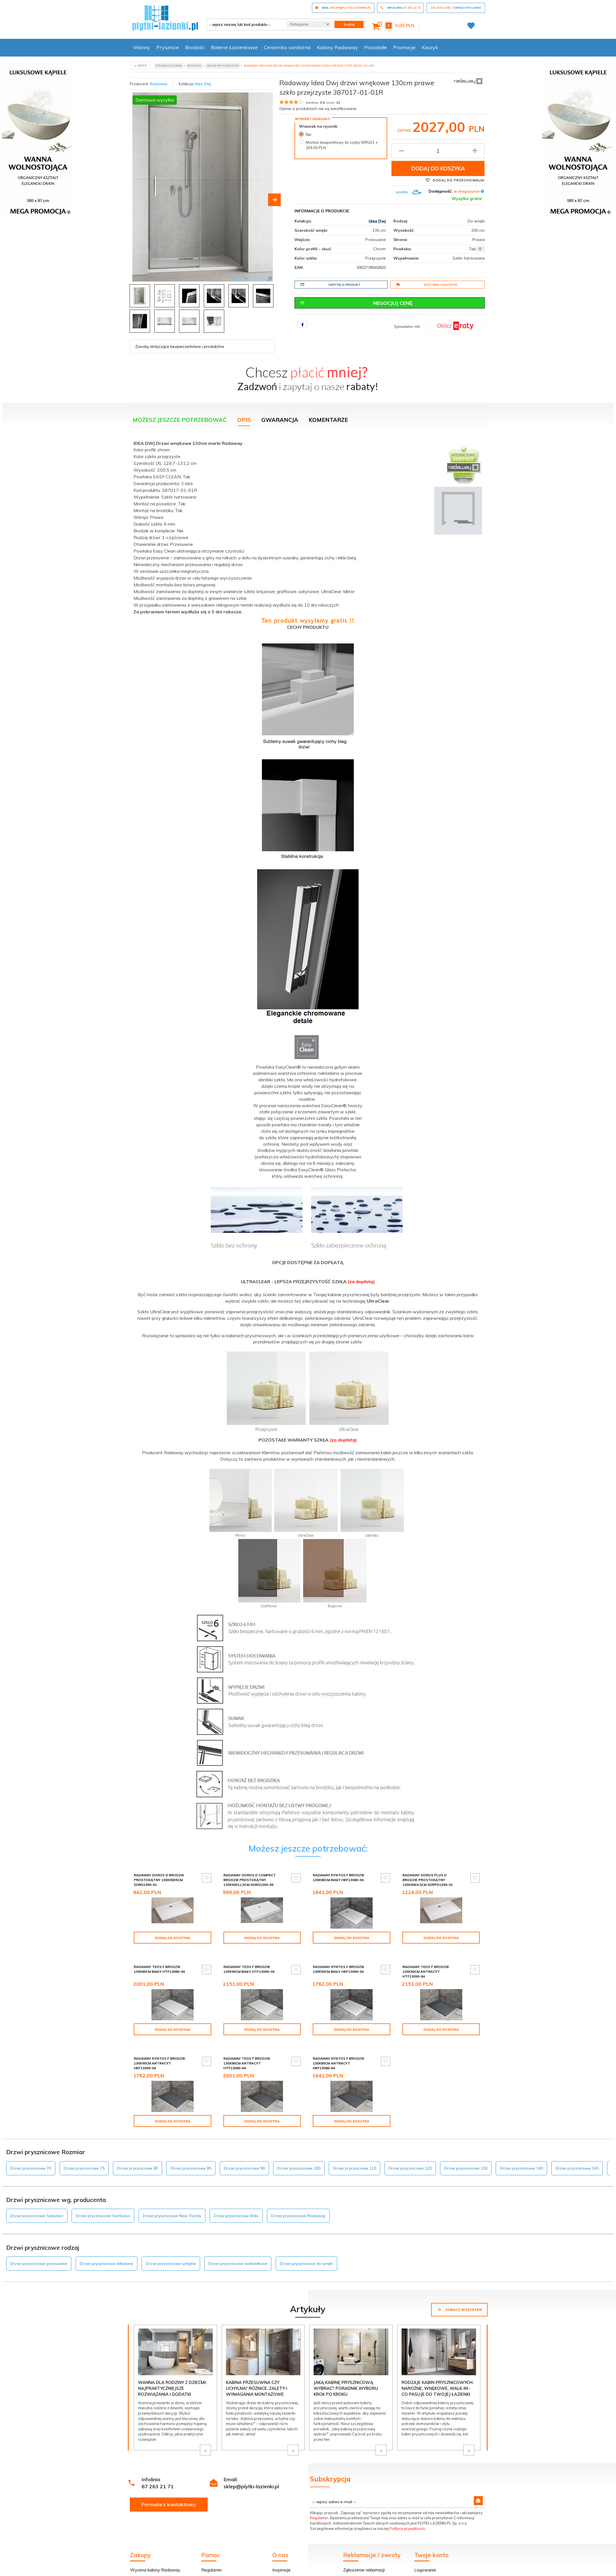  I want to click on Drzwi prysznicowe do wnęki, so click(306, 2246).